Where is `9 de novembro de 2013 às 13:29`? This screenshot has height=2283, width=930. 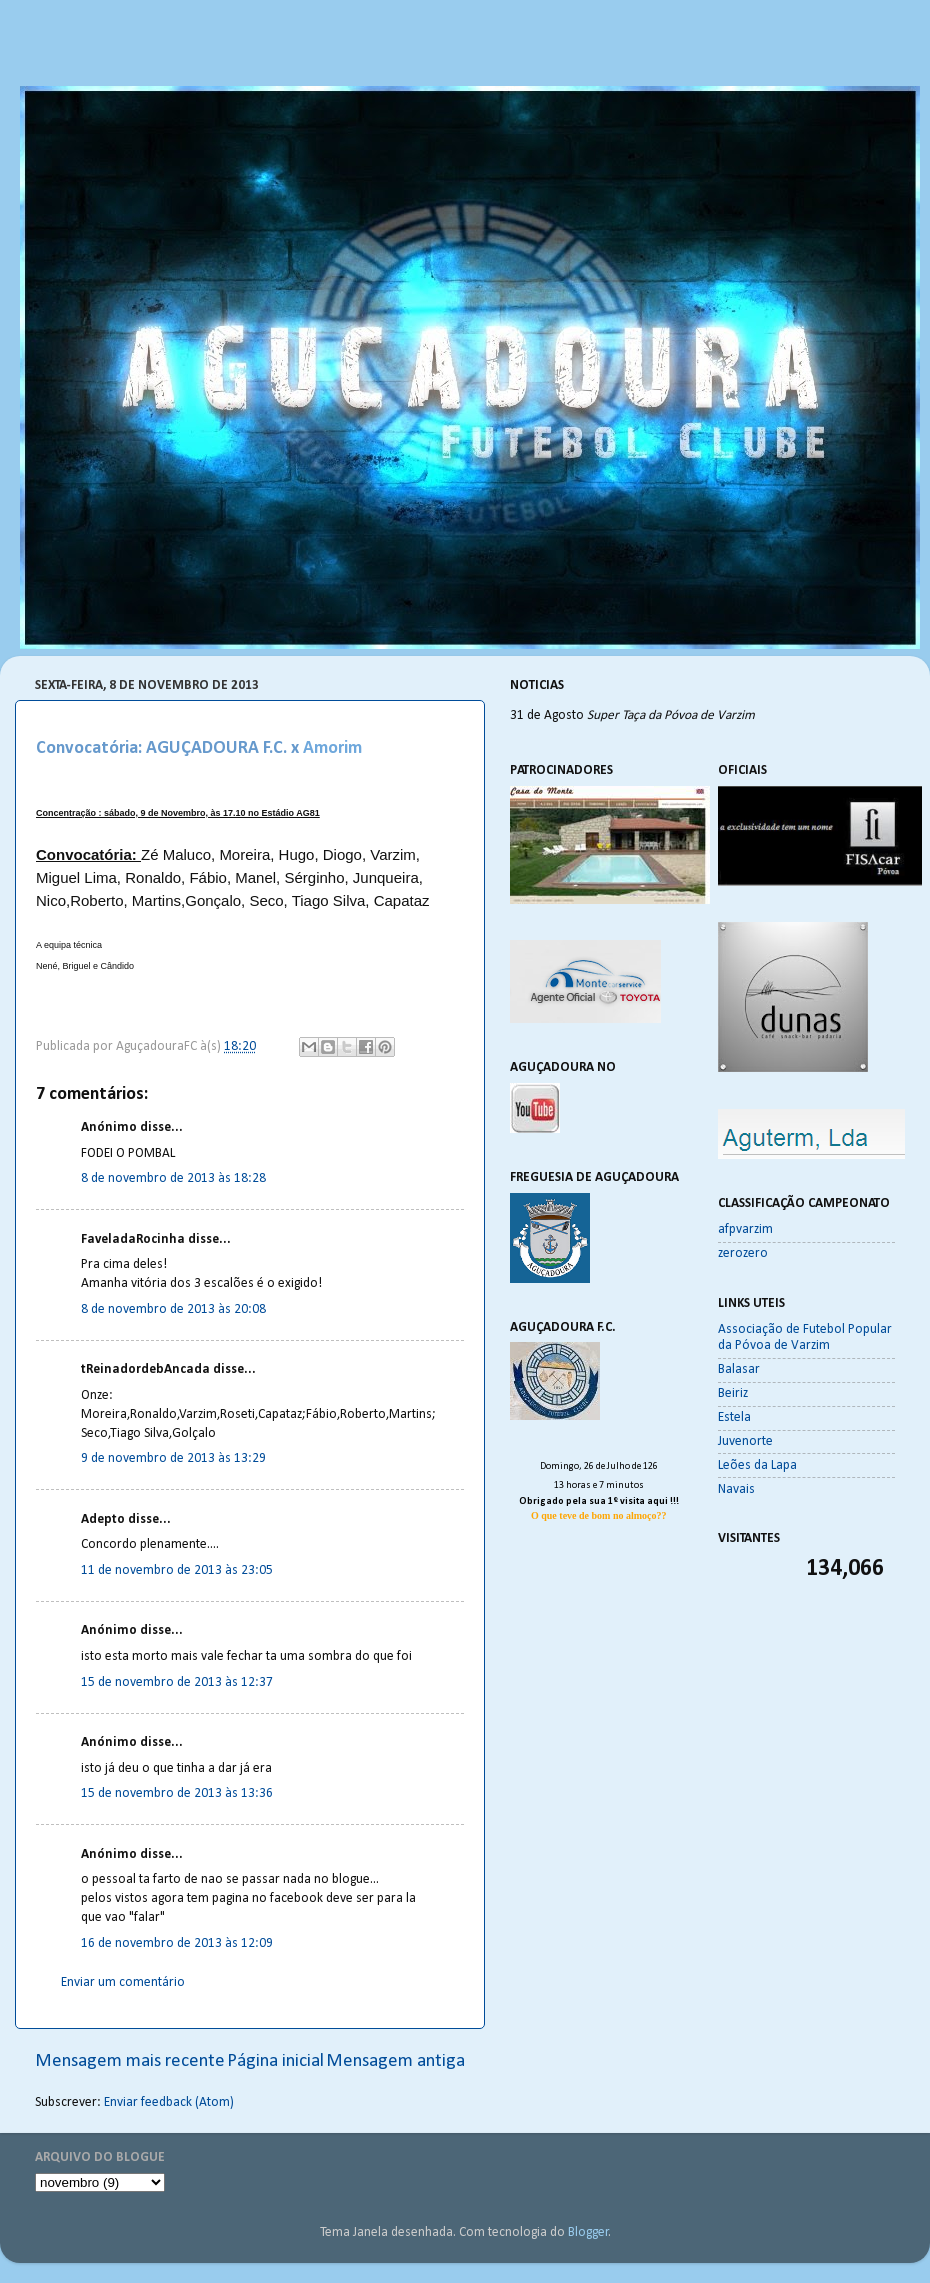
9 de novembro de 2013 às 13:29 is located at coordinates (173, 1458).